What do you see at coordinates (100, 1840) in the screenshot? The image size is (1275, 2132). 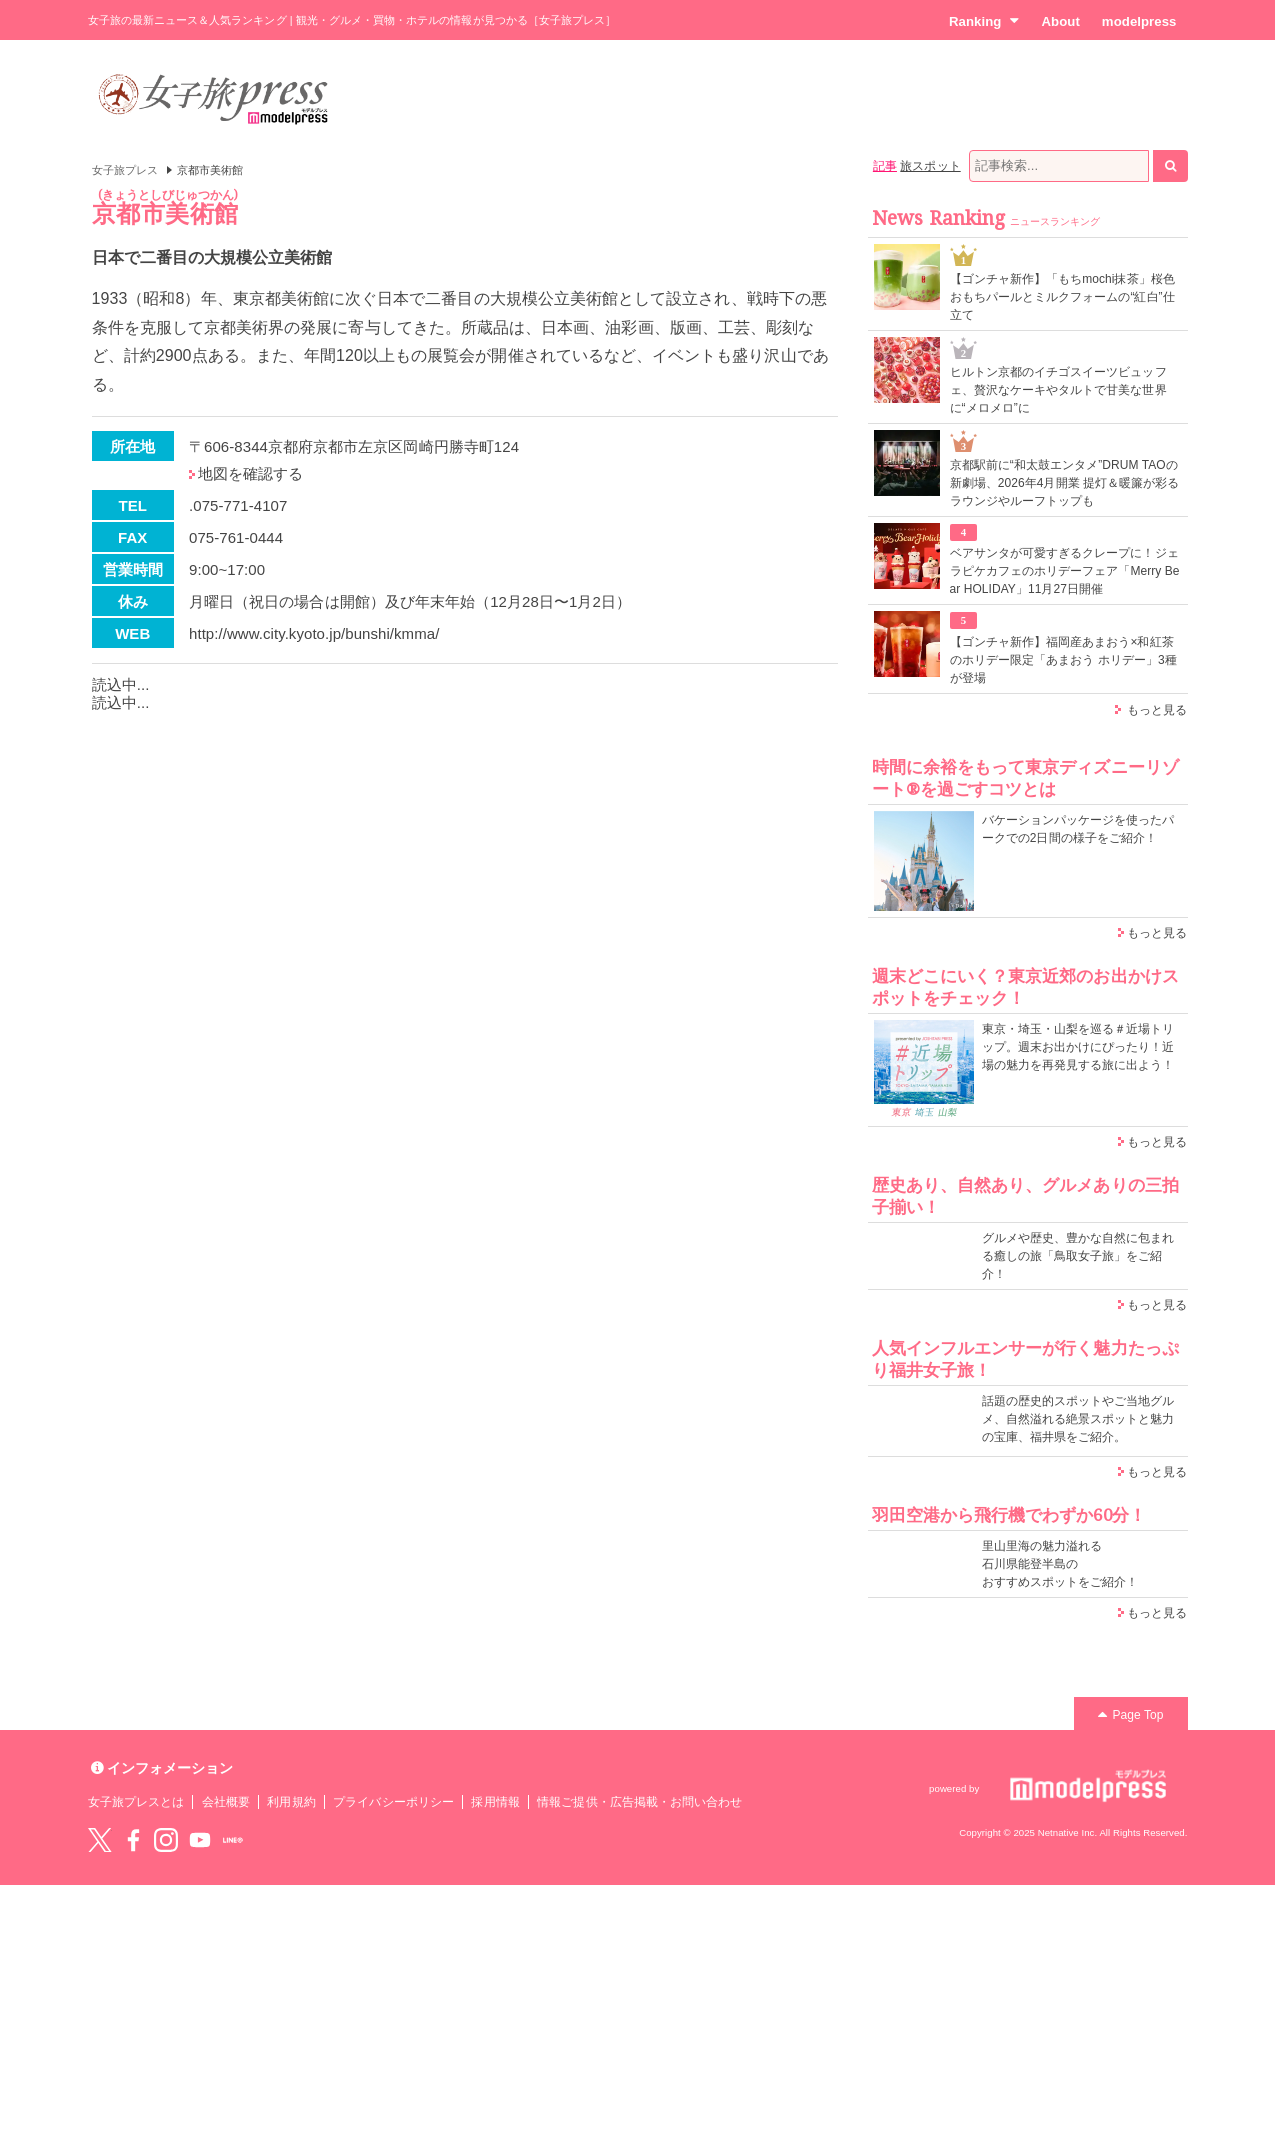 I see `Twitter` at bounding box center [100, 1840].